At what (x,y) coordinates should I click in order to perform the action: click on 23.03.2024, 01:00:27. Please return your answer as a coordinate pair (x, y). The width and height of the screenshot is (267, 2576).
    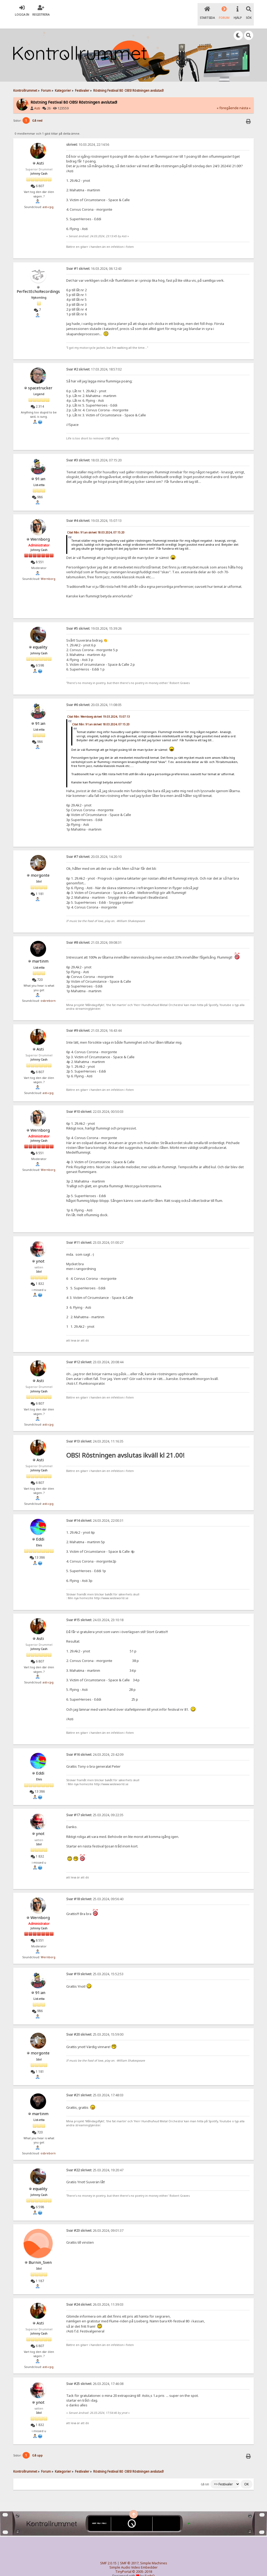
    Looking at the image, I should click on (94, 1233).